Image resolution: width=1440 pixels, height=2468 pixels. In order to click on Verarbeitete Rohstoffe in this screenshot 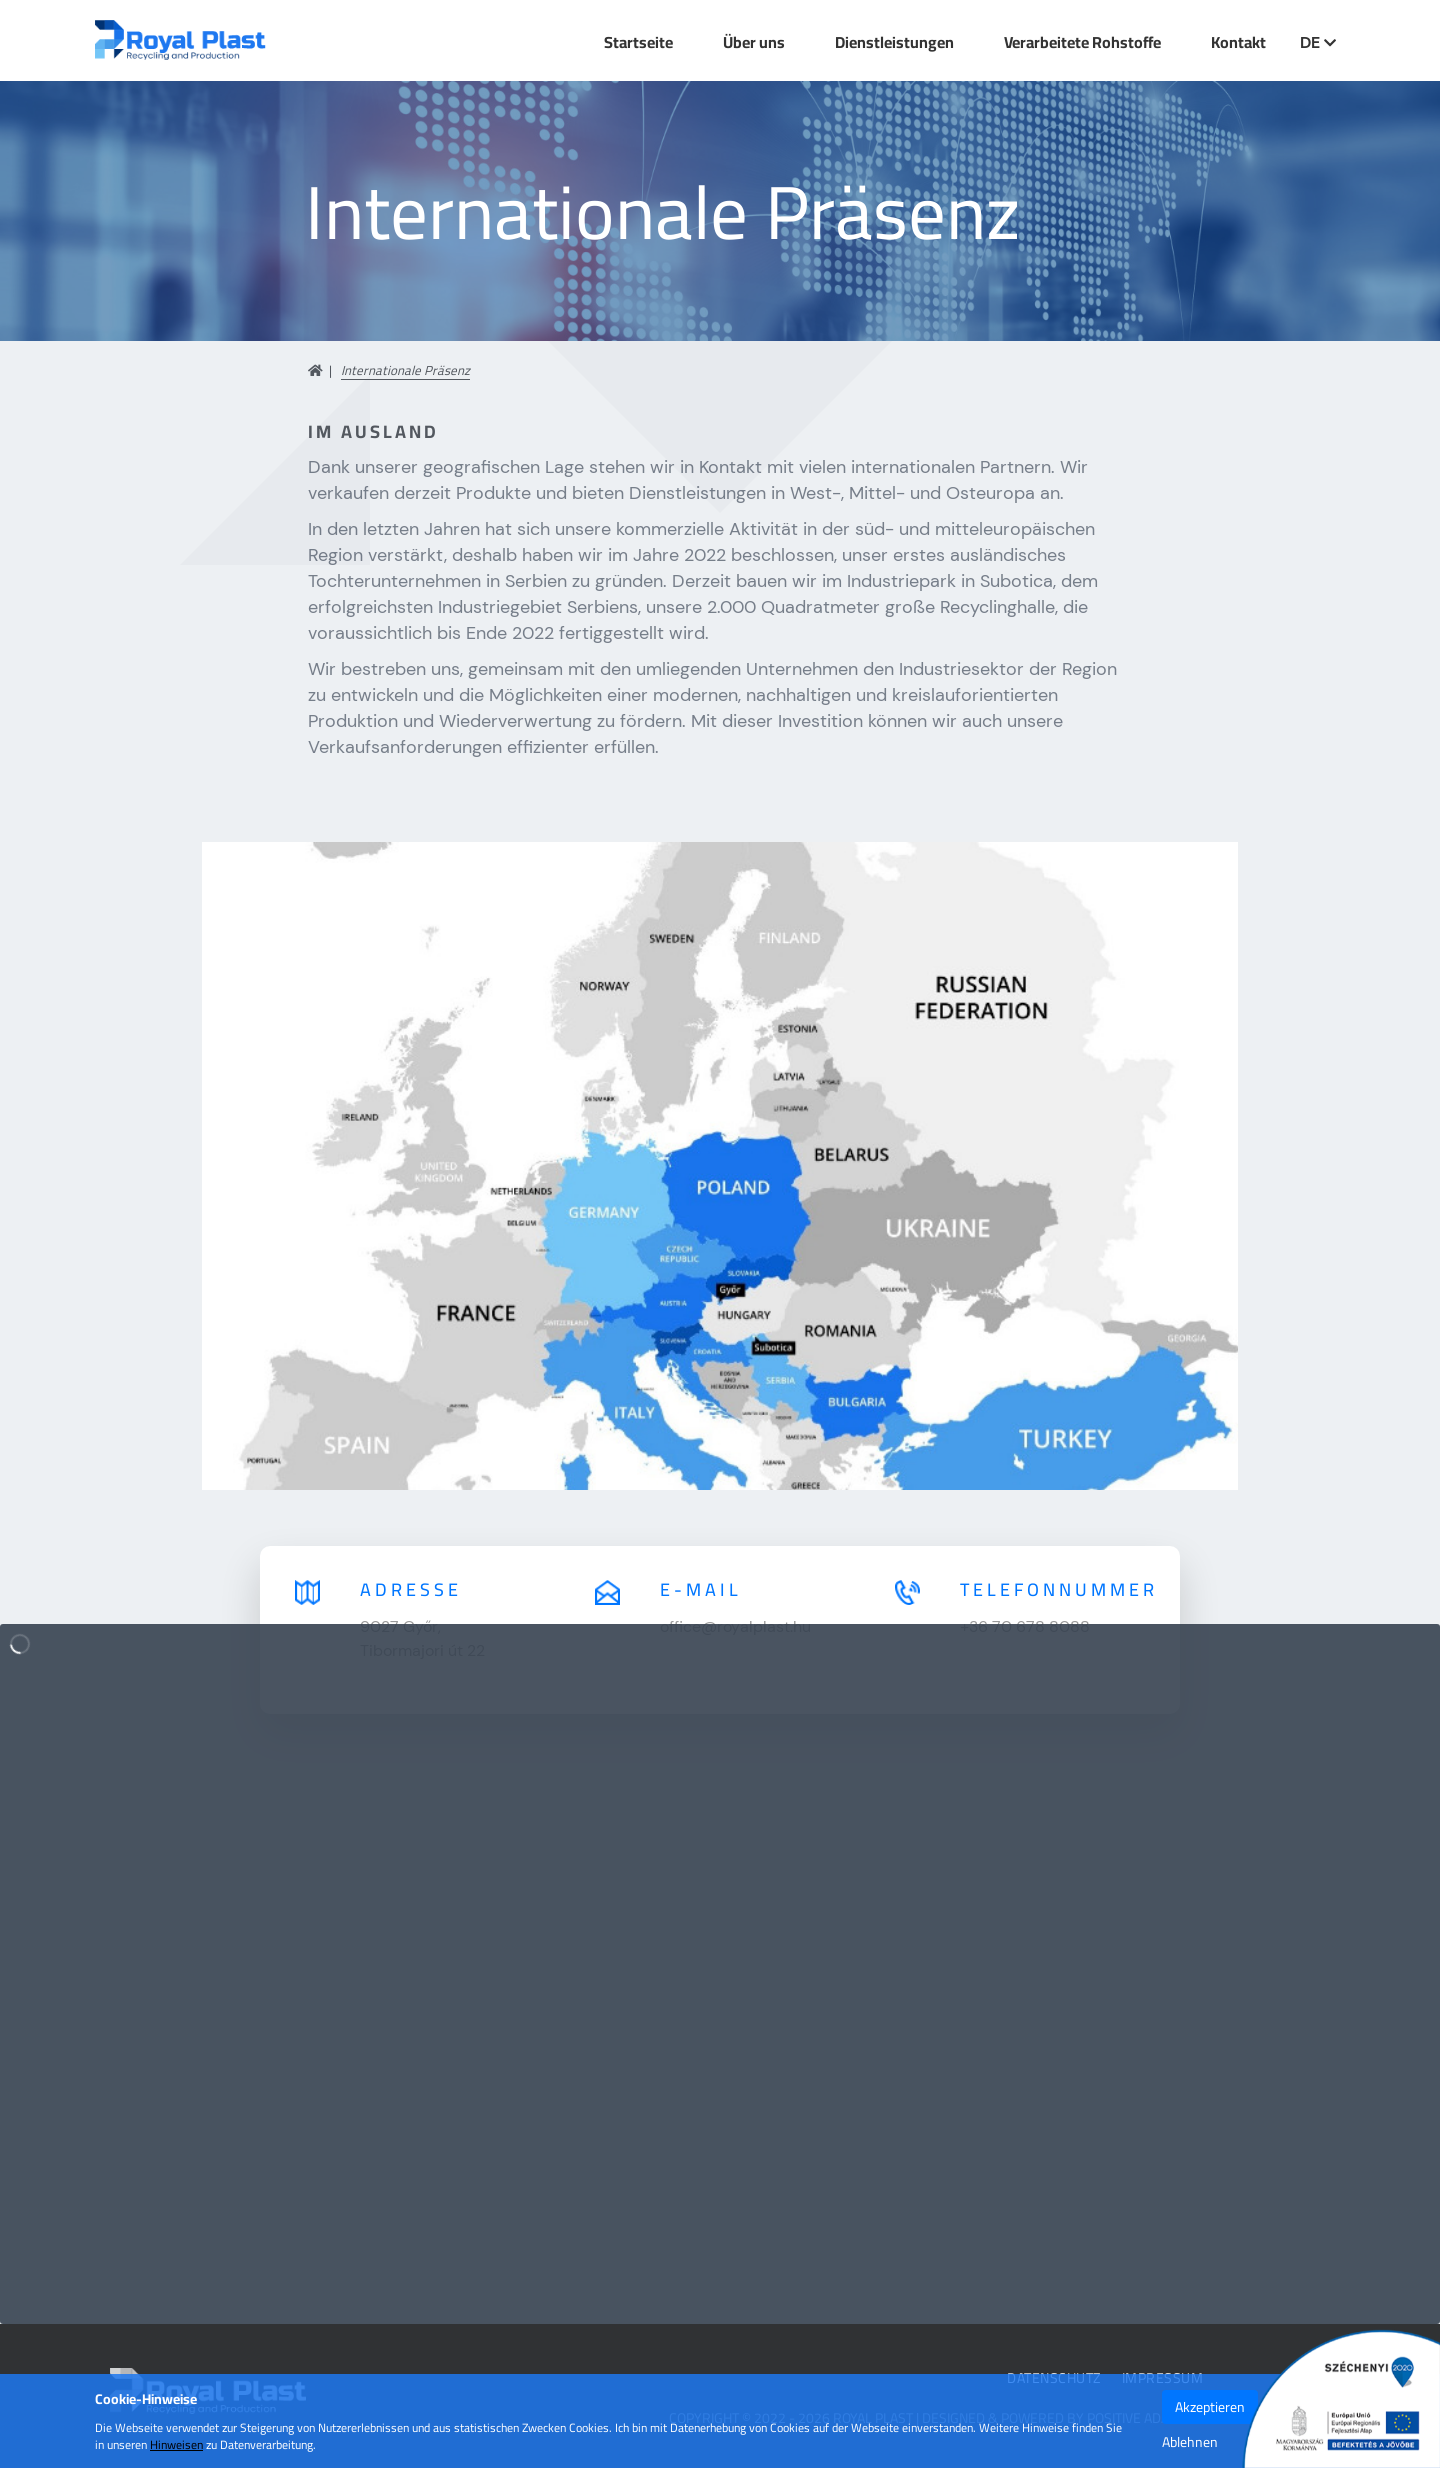, I will do `click(1082, 42)`.